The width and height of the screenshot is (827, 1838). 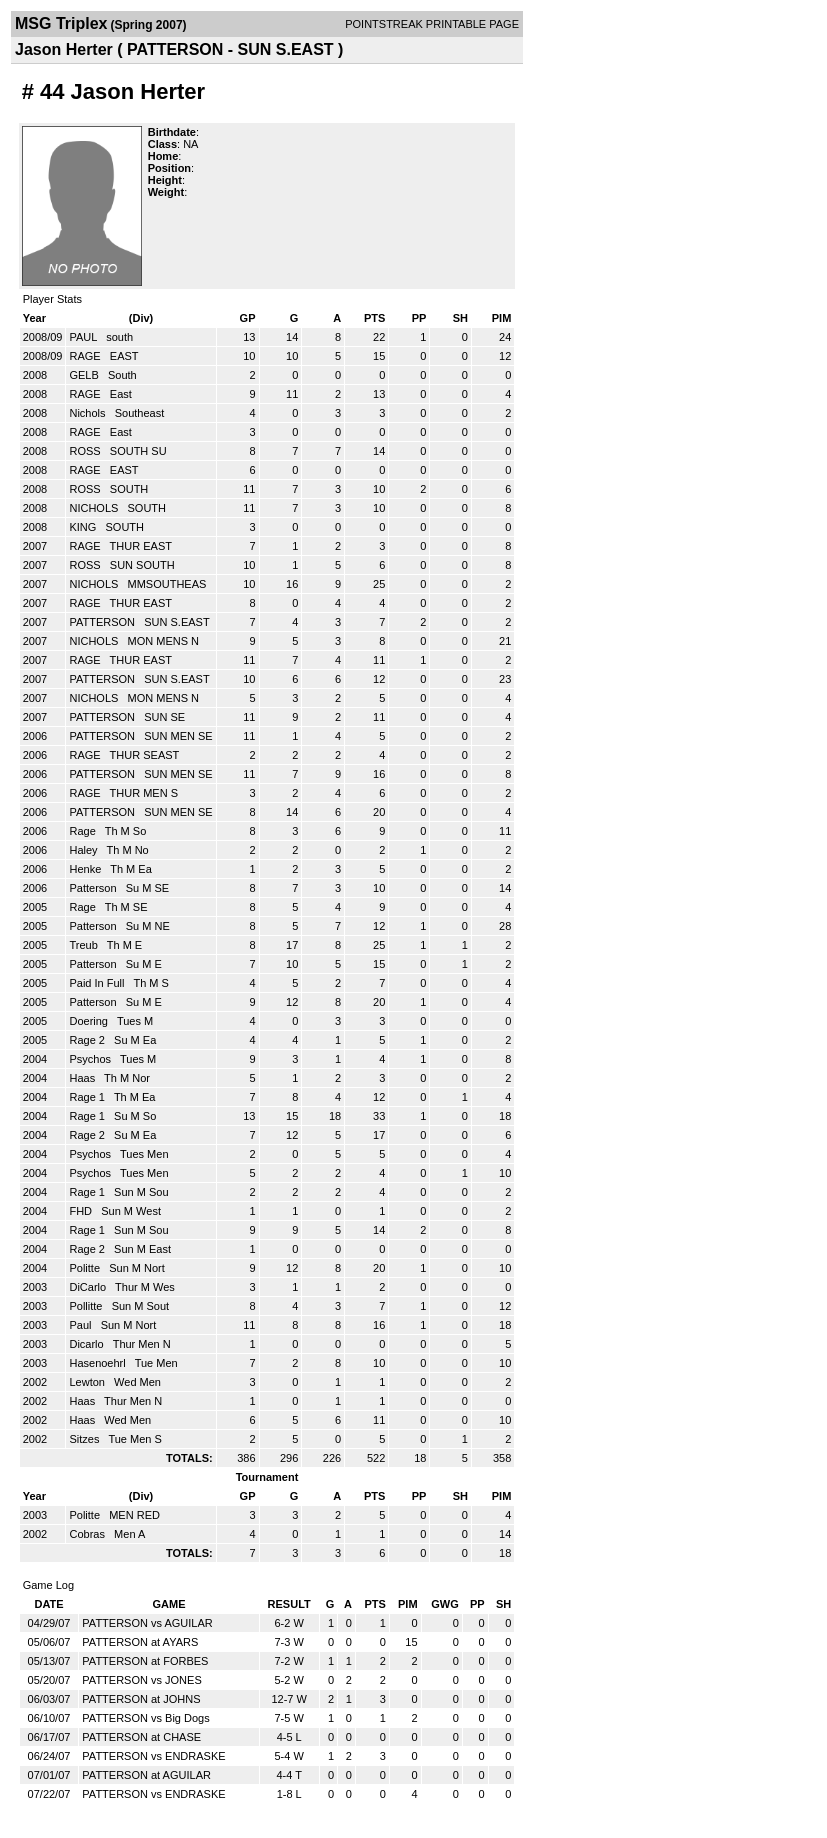 I want to click on NICHOLS, so click(x=95, y=508).